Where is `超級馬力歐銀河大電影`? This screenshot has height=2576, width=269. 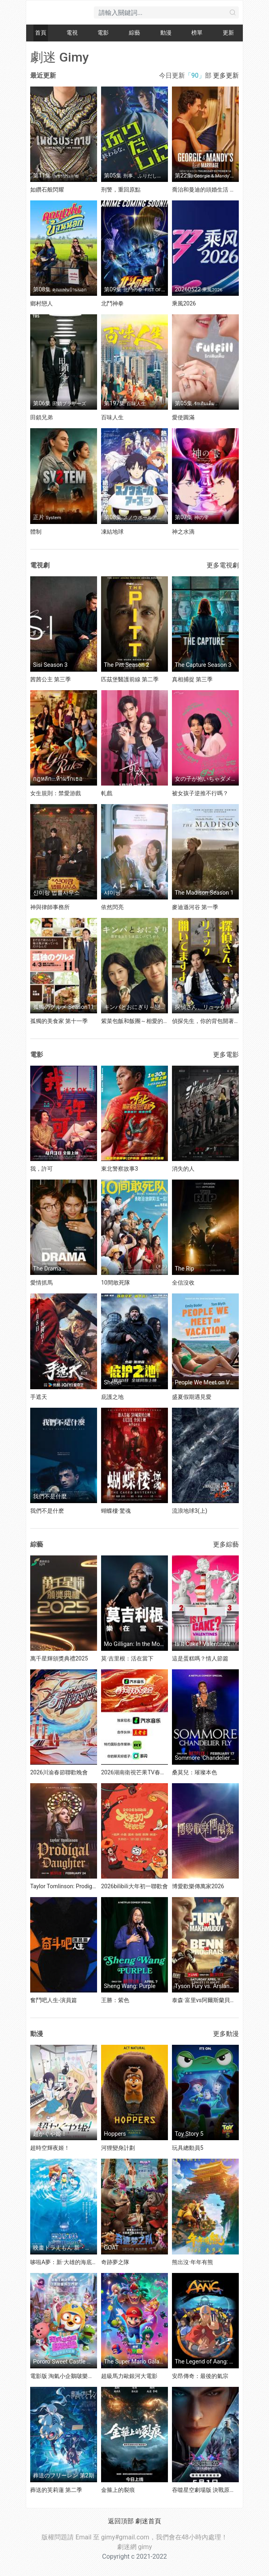
超級馬力歐銀河大電影 is located at coordinates (129, 2376).